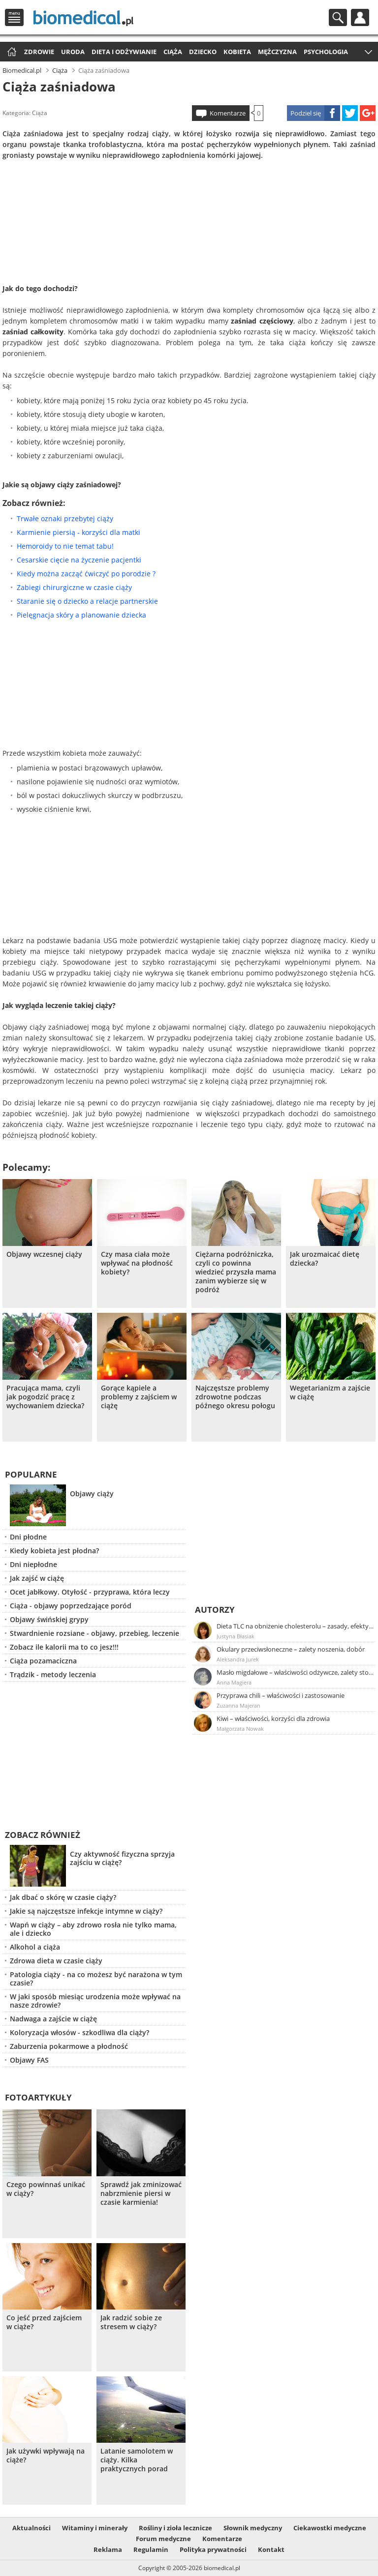 The height and width of the screenshot is (2576, 378). I want to click on Trwałe oznaki przebytej ciąży, so click(65, 518).